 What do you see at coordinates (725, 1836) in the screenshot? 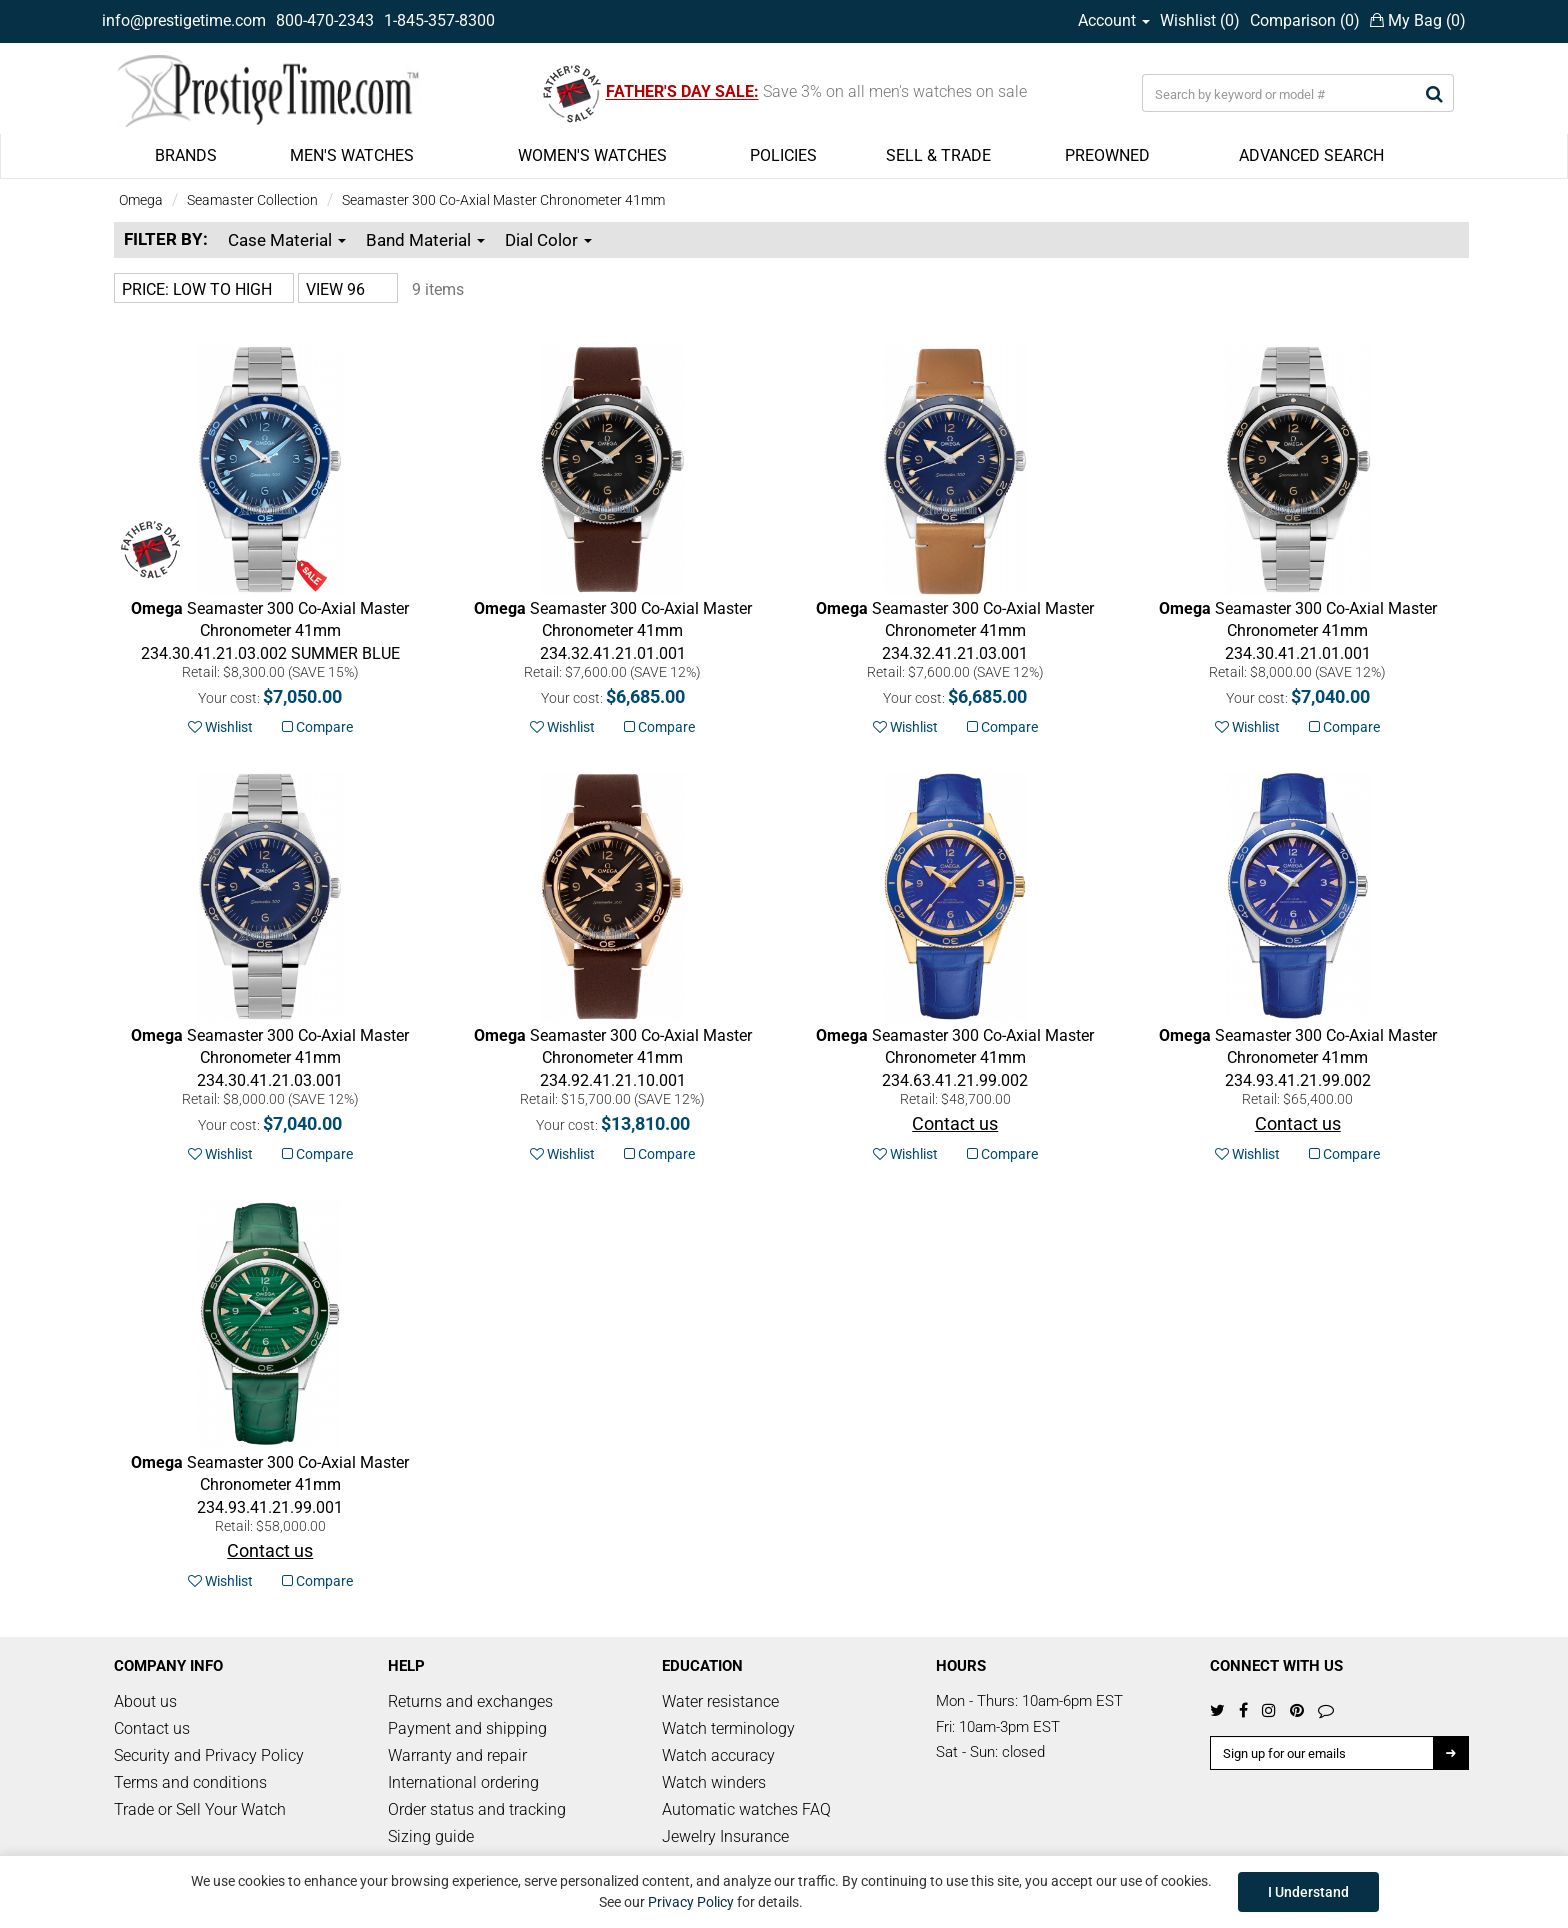
I see `Jewelry Insurance` at bounding box center [725, 1836].